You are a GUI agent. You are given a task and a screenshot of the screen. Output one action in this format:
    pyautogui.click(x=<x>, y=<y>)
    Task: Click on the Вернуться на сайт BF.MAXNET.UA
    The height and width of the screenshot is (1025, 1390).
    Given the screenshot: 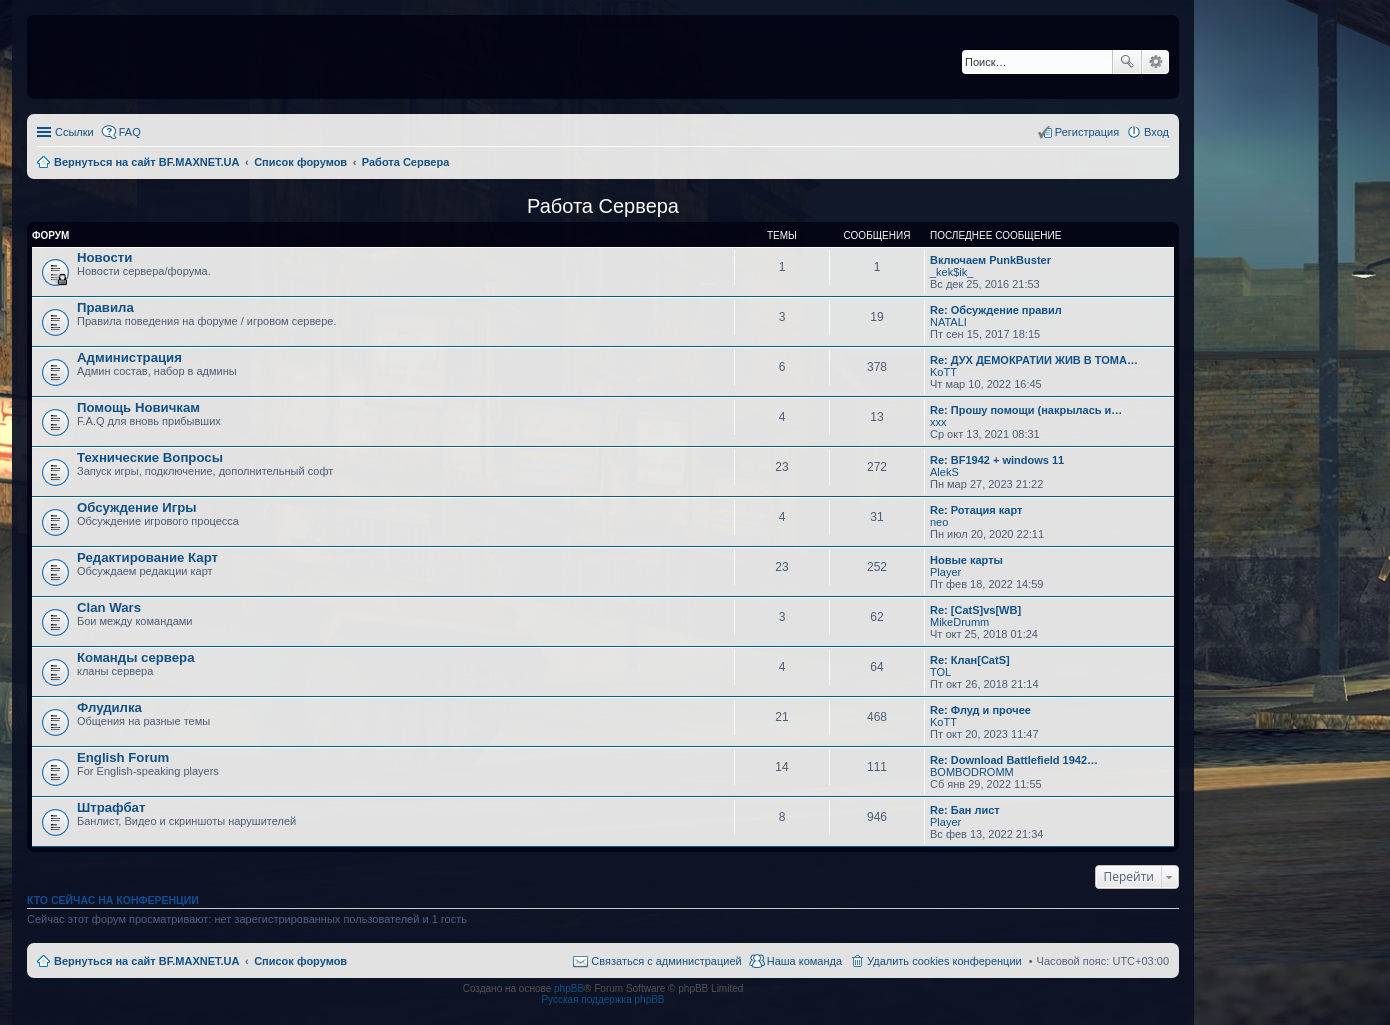 What is the action you would take?
    pyautogui.click(x=146, y=961)
    